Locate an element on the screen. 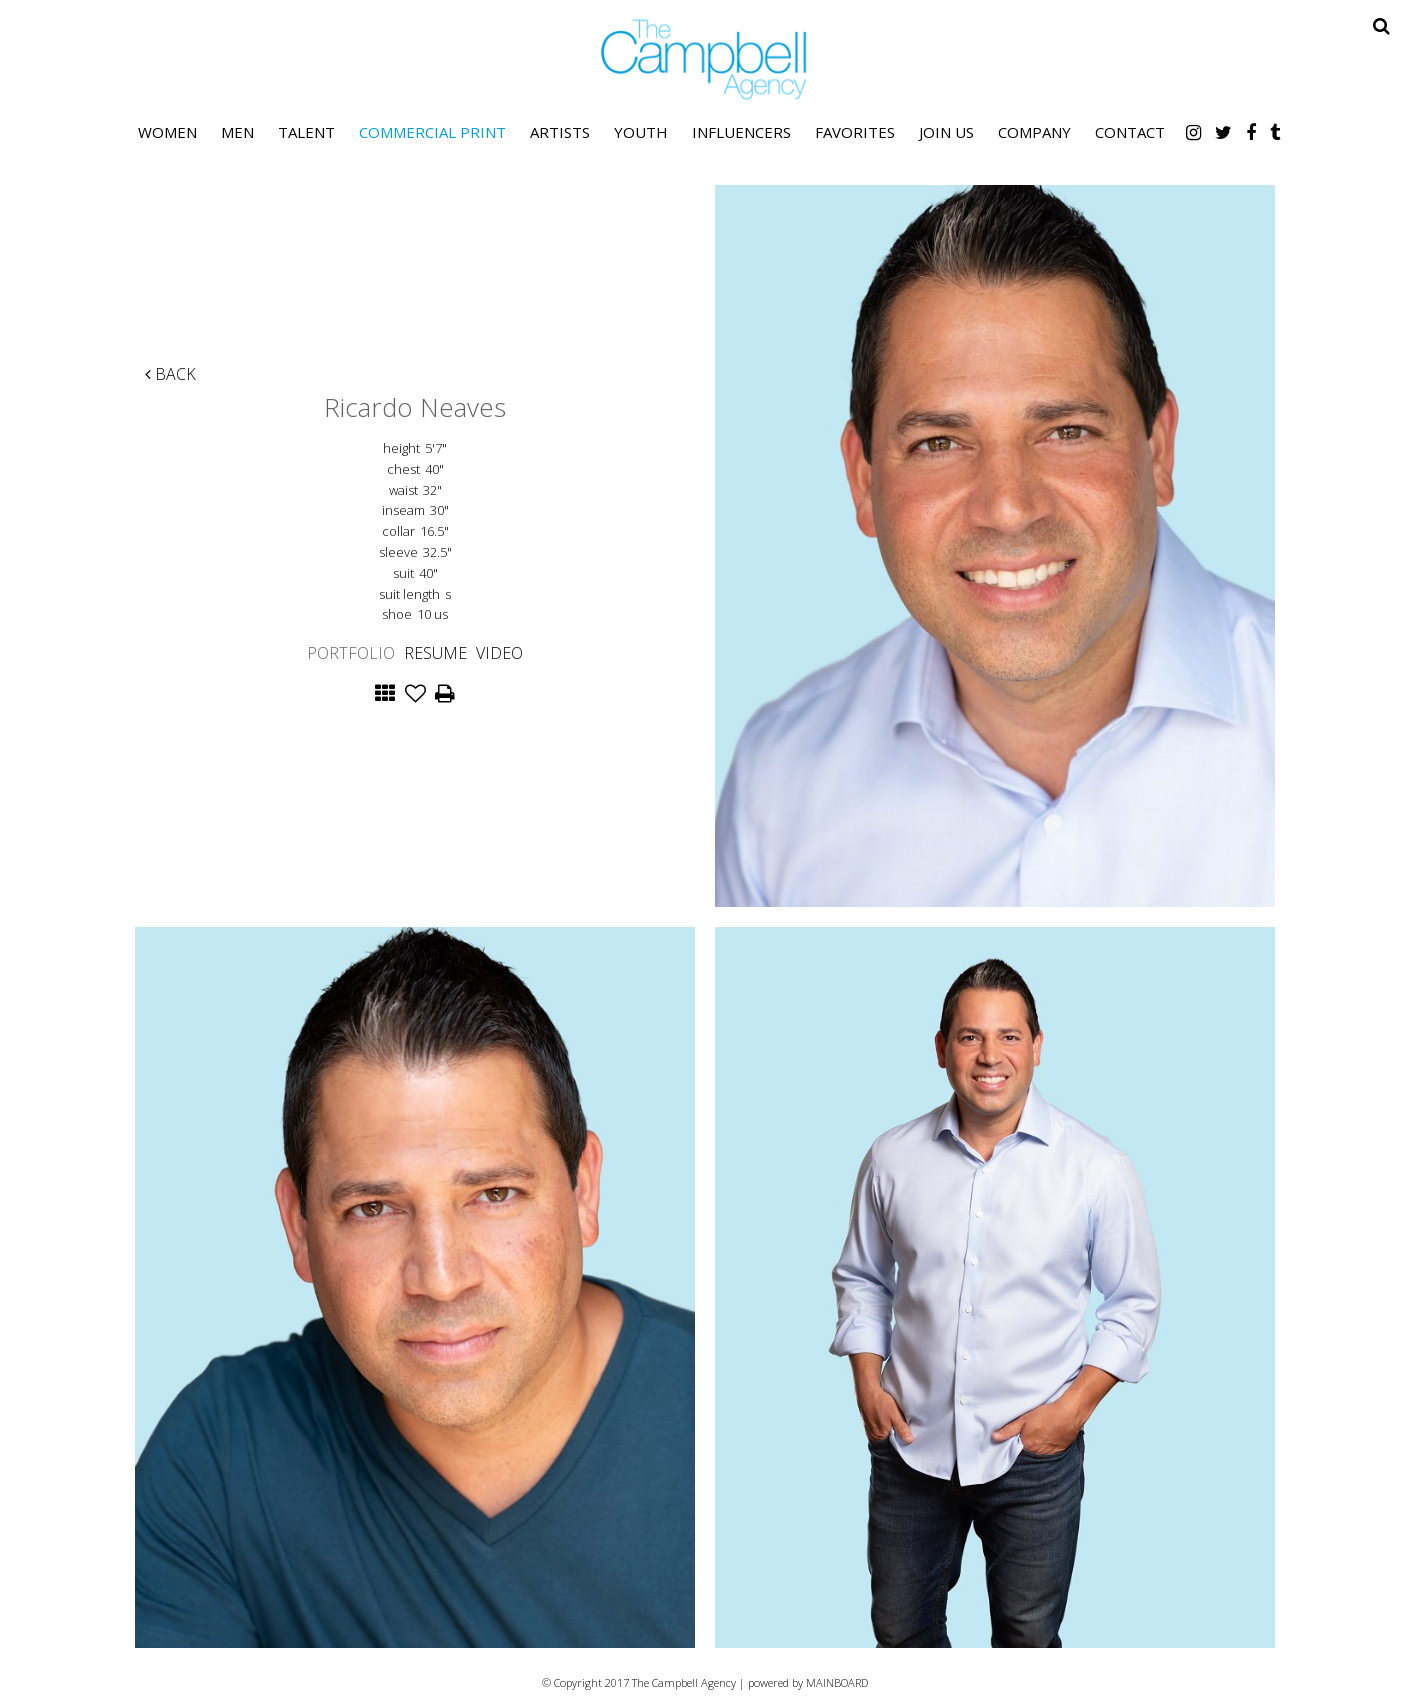 This screenshot has height=1698, width=1410. The Campbell Agency is located at coordinates (705, 59).